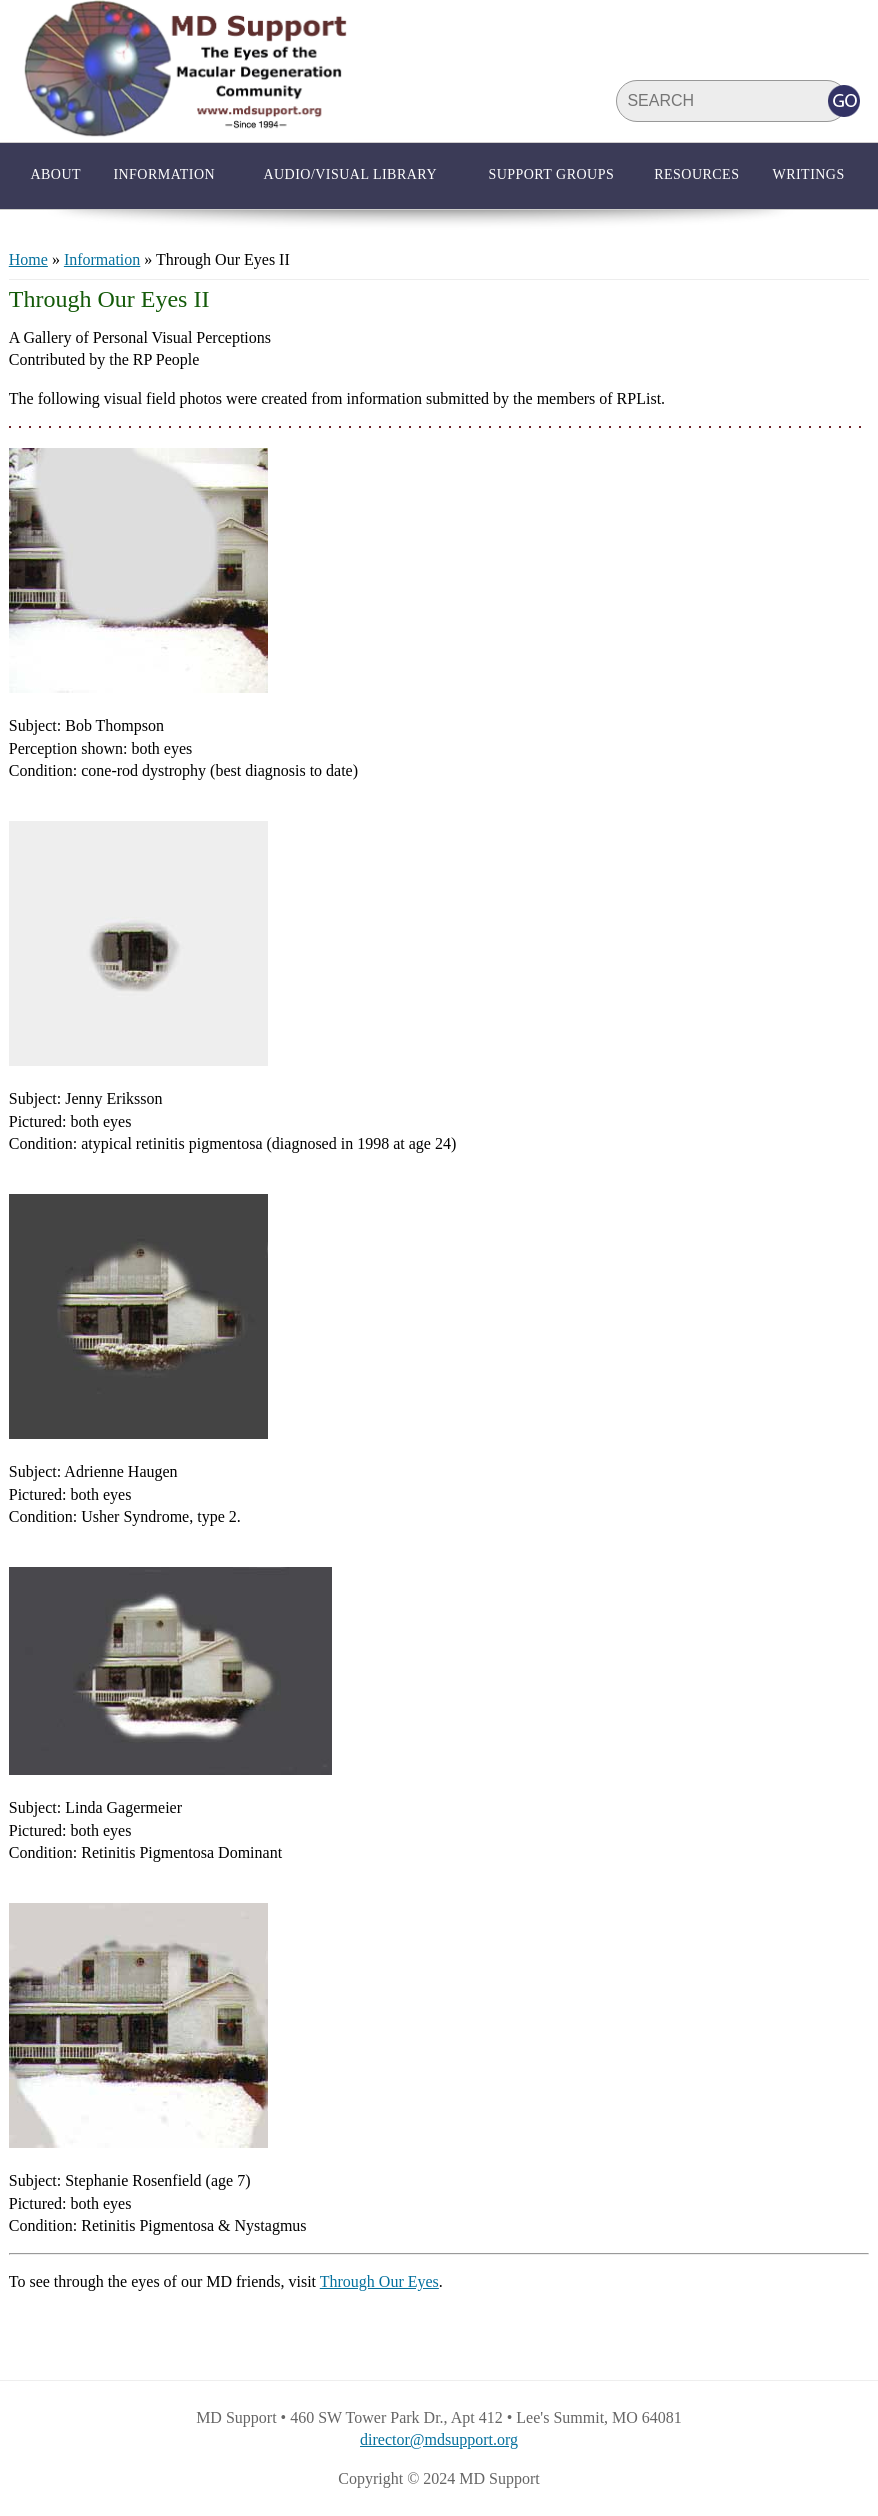  I want to click on Through Our Eyes, so click(379, 2281).